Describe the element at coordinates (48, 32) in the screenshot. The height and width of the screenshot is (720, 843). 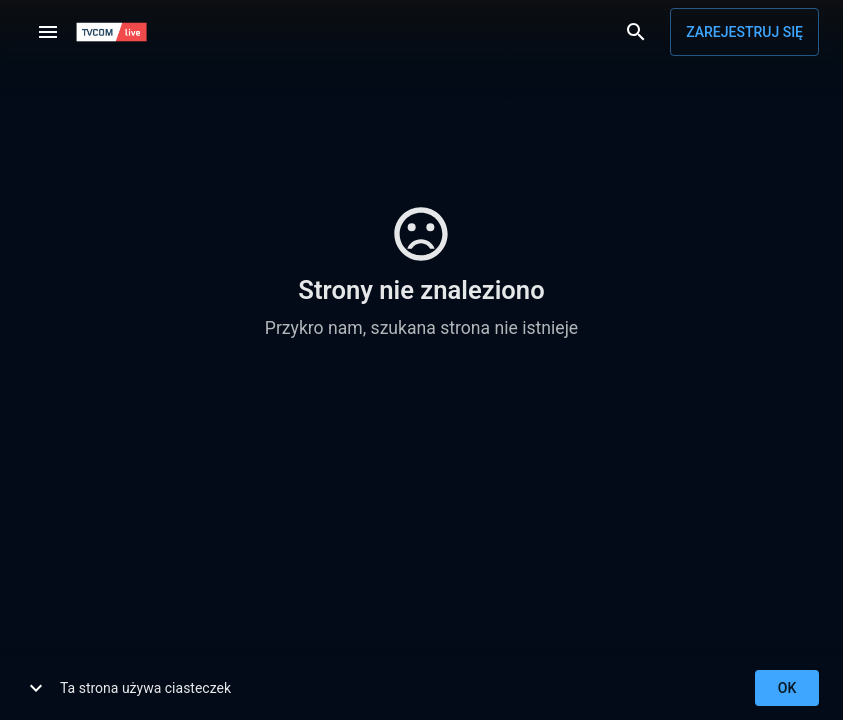
I see `[Menu]` at that location.